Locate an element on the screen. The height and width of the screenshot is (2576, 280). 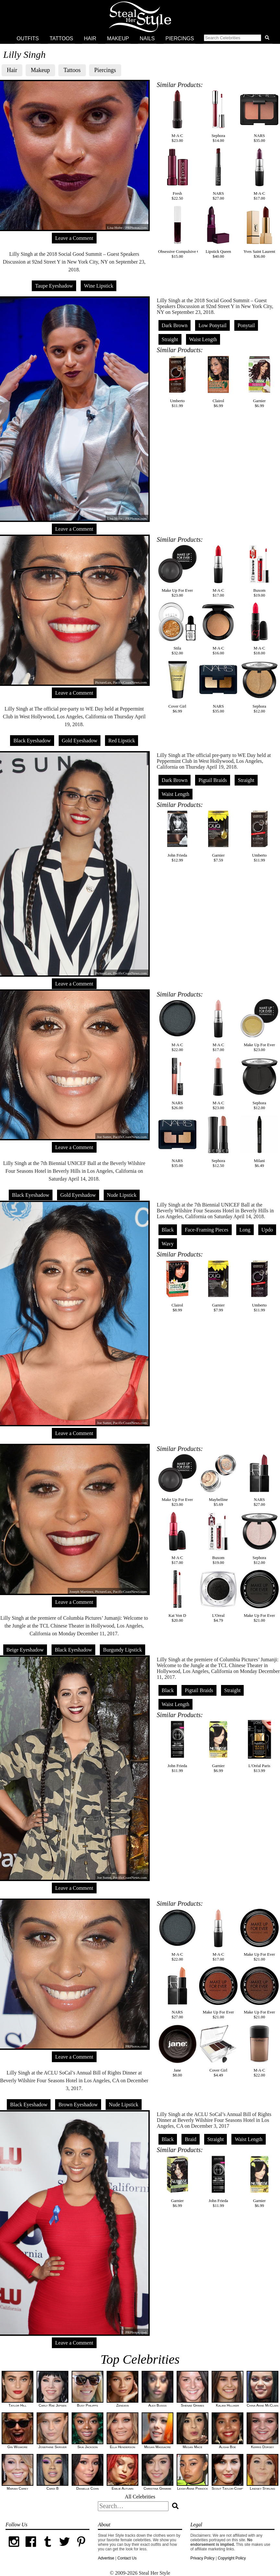
L'Oréal Paris$13.99 is located at coordinates (259, 1746).